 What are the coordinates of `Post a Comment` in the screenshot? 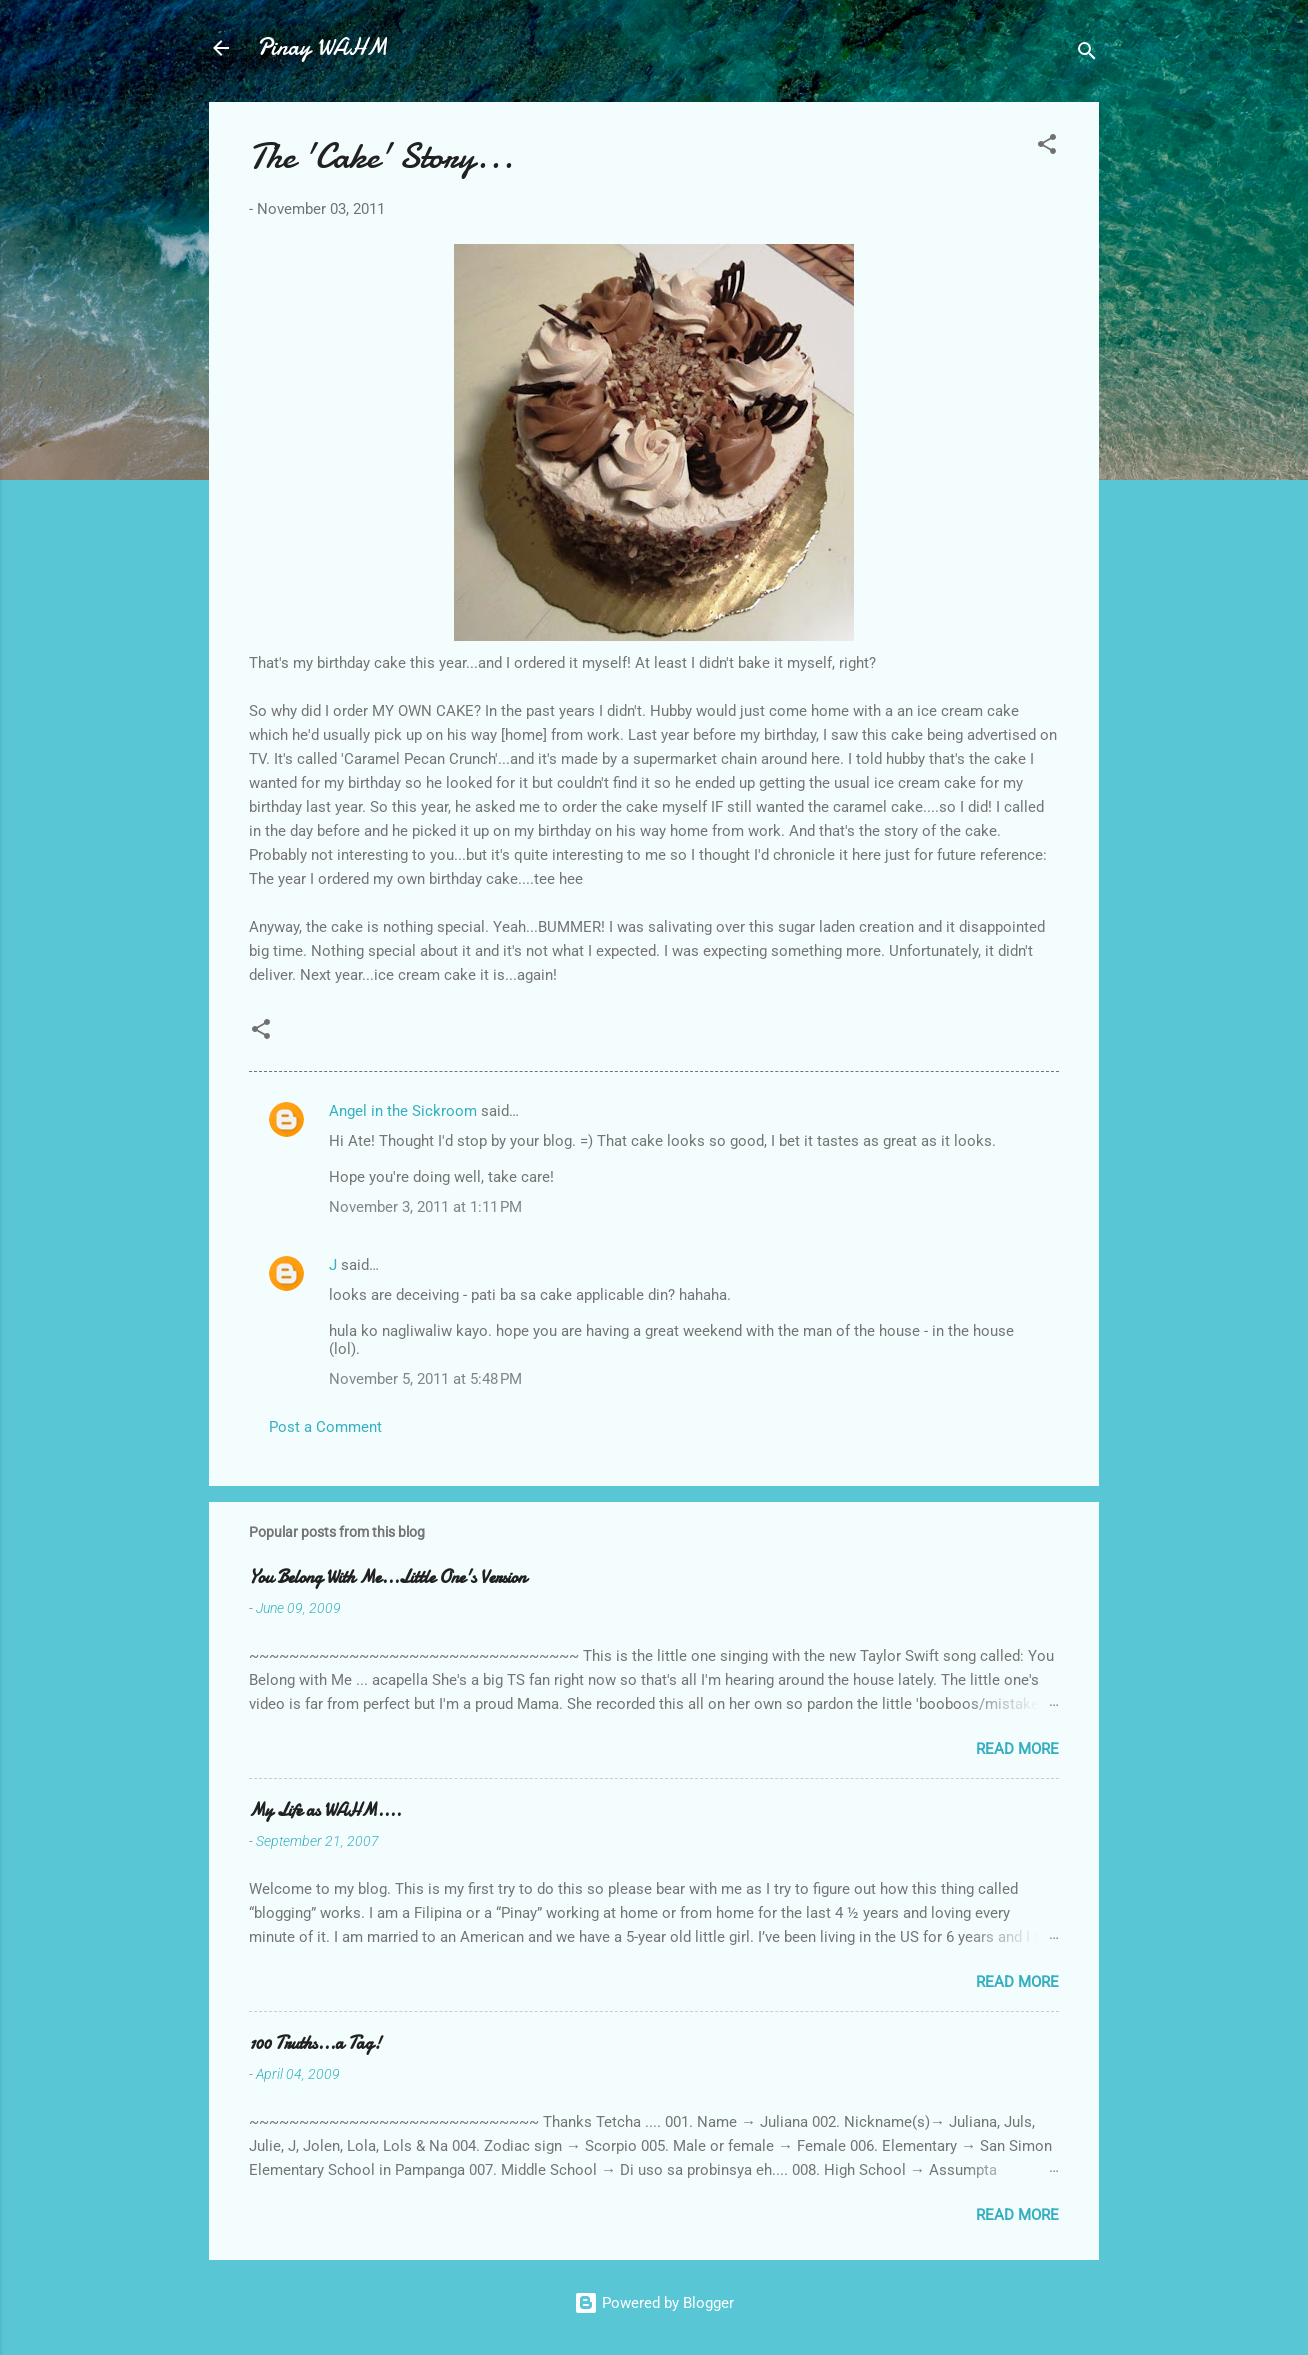 It's located at (325, 1427).